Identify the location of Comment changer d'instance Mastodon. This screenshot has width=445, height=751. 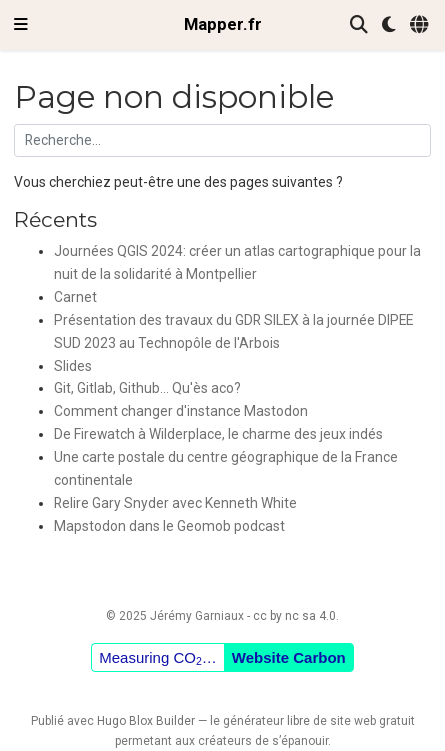
(181, 411).